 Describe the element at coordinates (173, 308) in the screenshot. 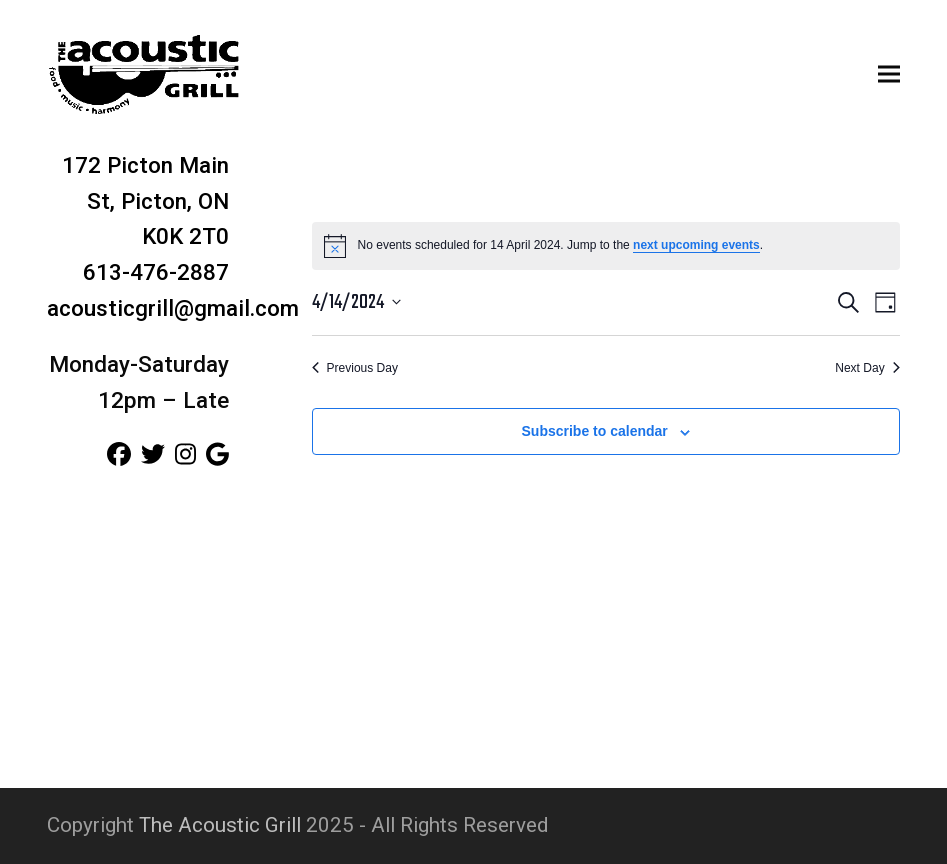

I see `acousticgrill@gmail.com` at that location.